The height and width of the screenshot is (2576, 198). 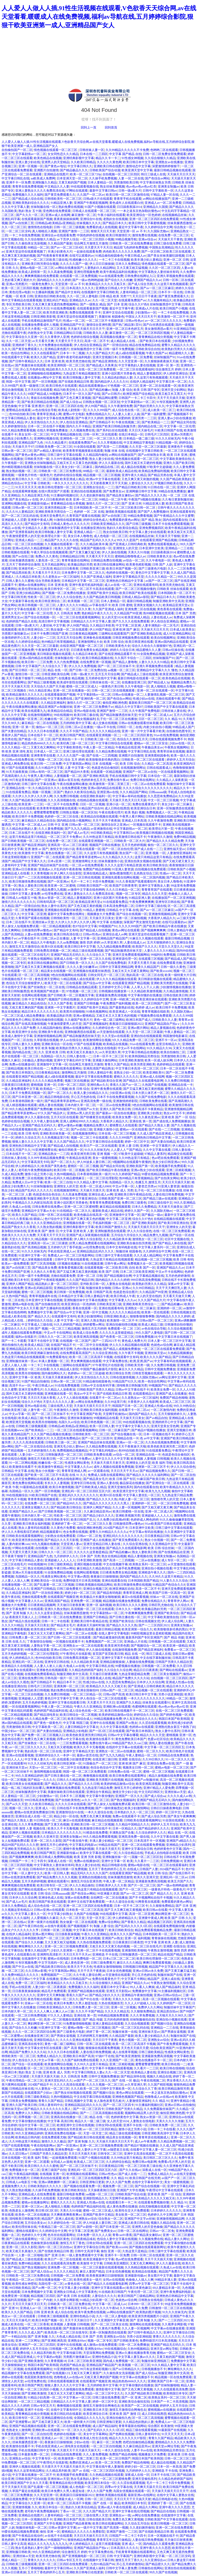 I want to click on 日韩 精品 欧美 另类777, so click(x=115, y=296).